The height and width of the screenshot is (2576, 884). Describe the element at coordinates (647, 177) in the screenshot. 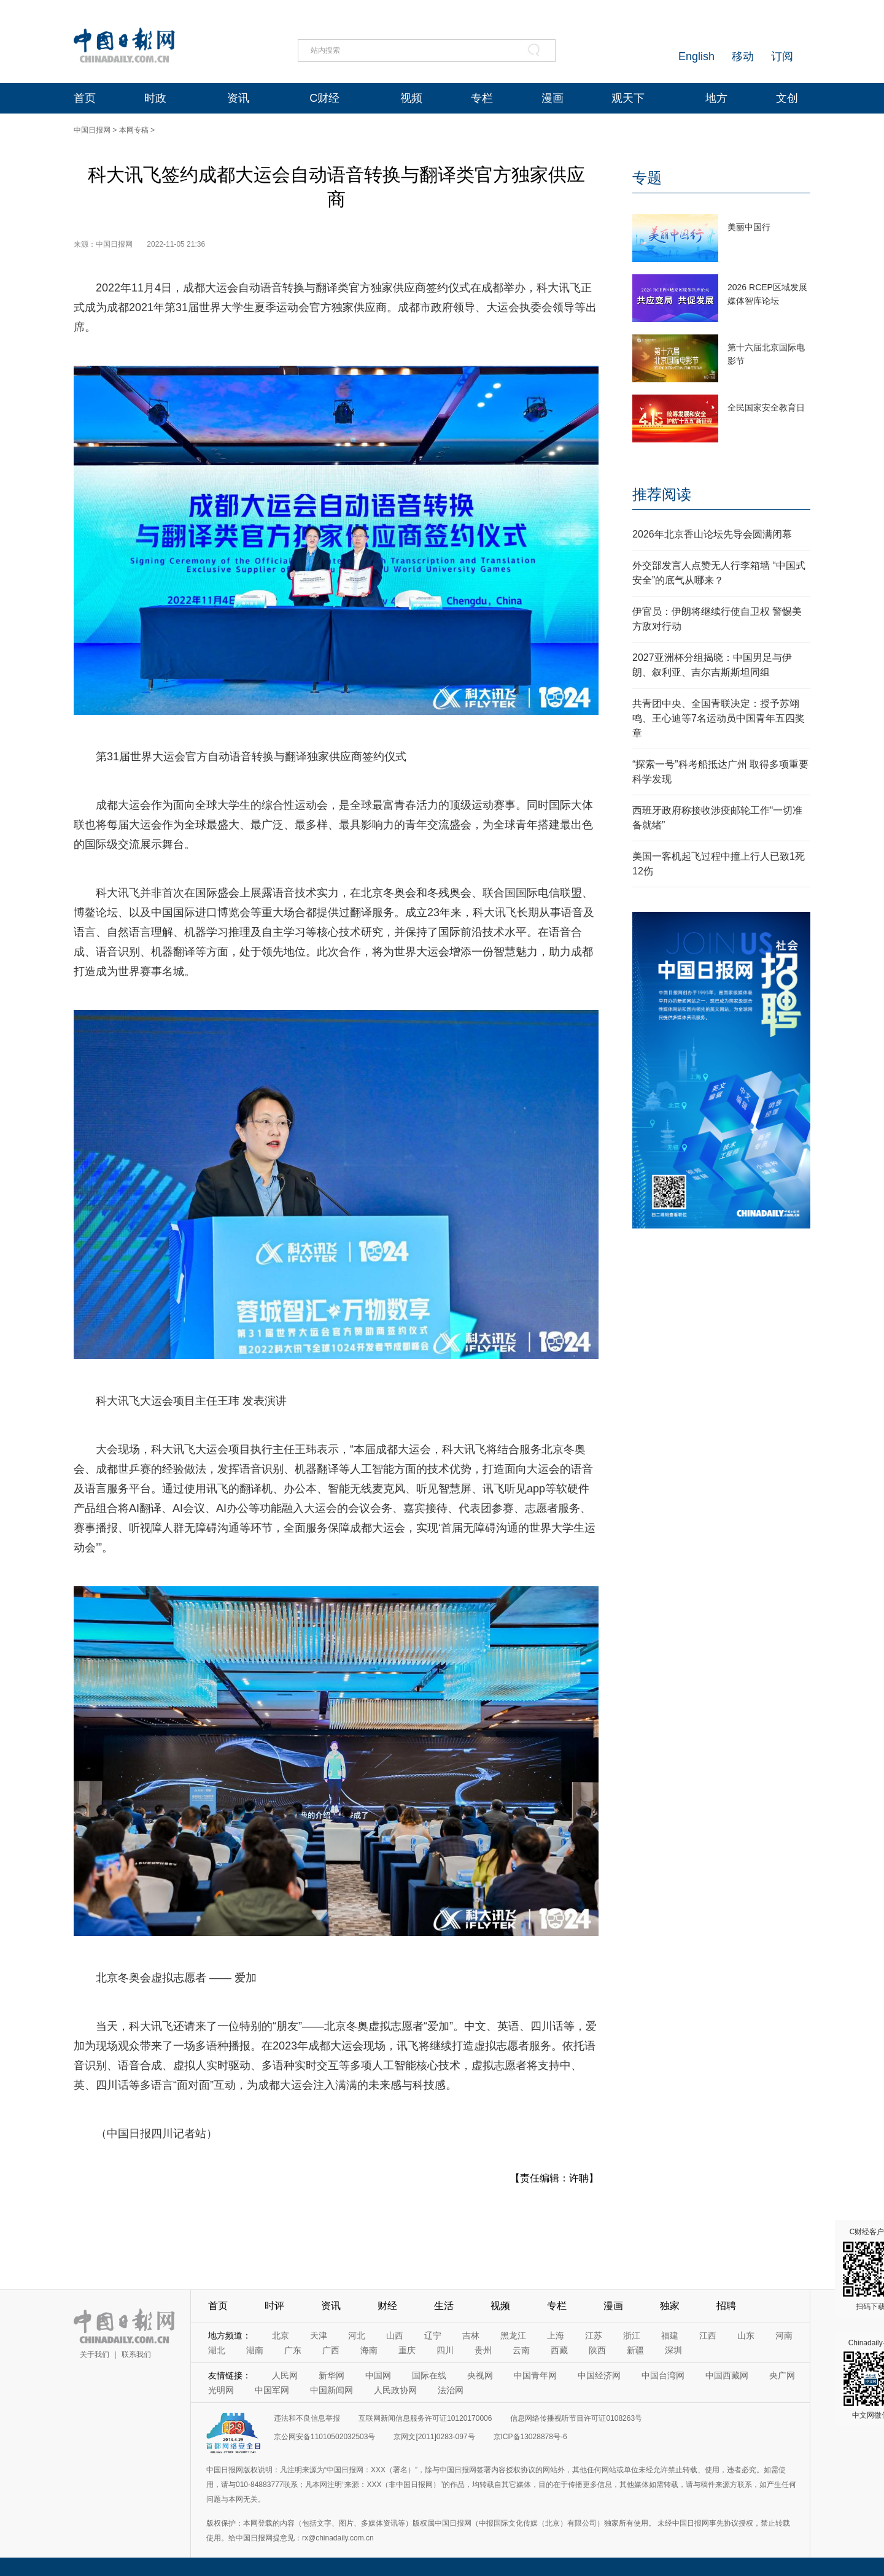

I see `专题` at that location.